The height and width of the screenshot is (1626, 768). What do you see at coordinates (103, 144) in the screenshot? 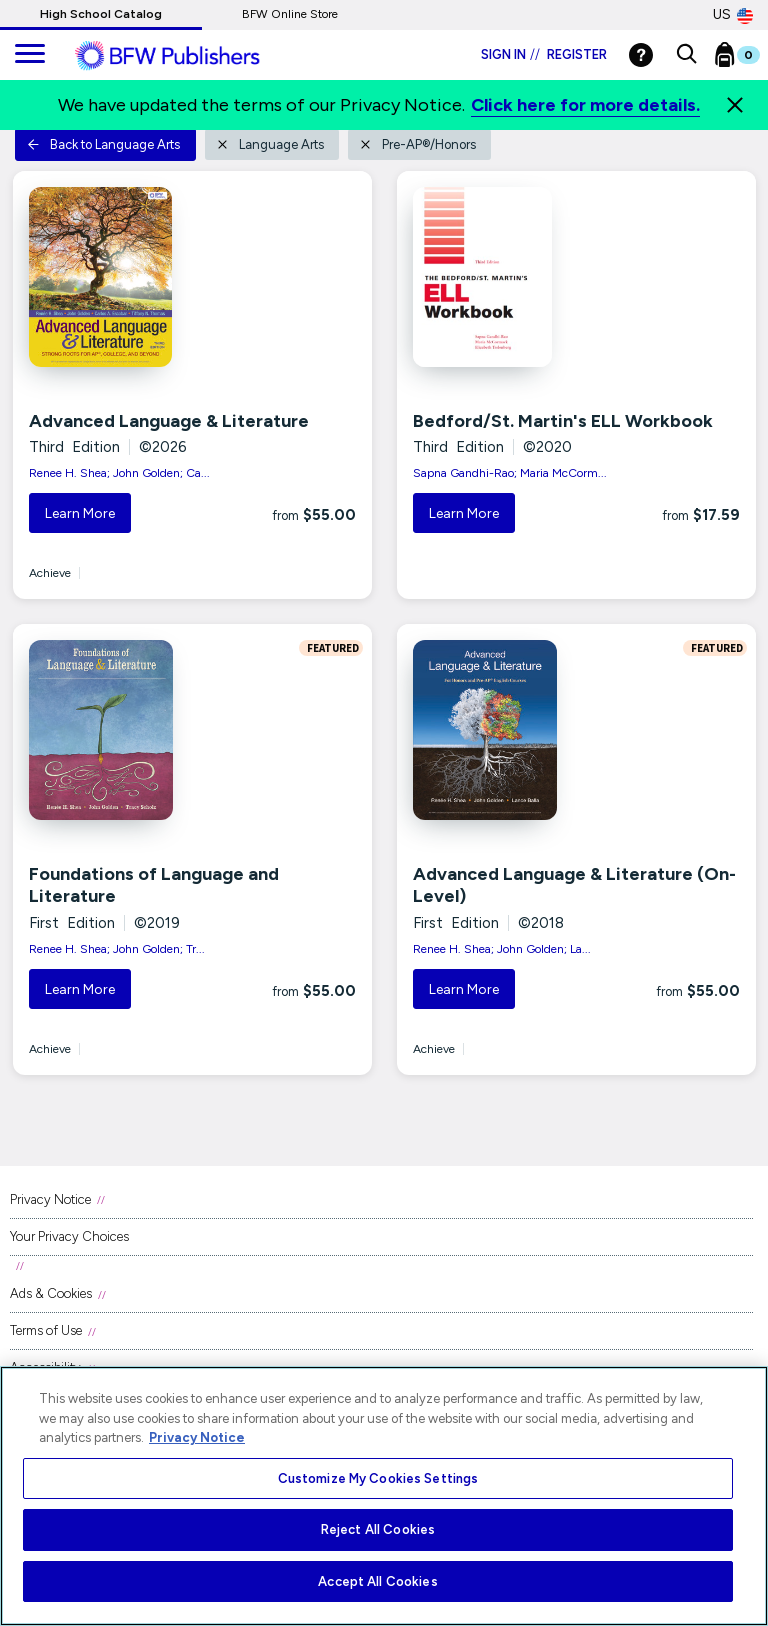
I see `Back to Language Arts [button]` at bounding box center [103, 144].